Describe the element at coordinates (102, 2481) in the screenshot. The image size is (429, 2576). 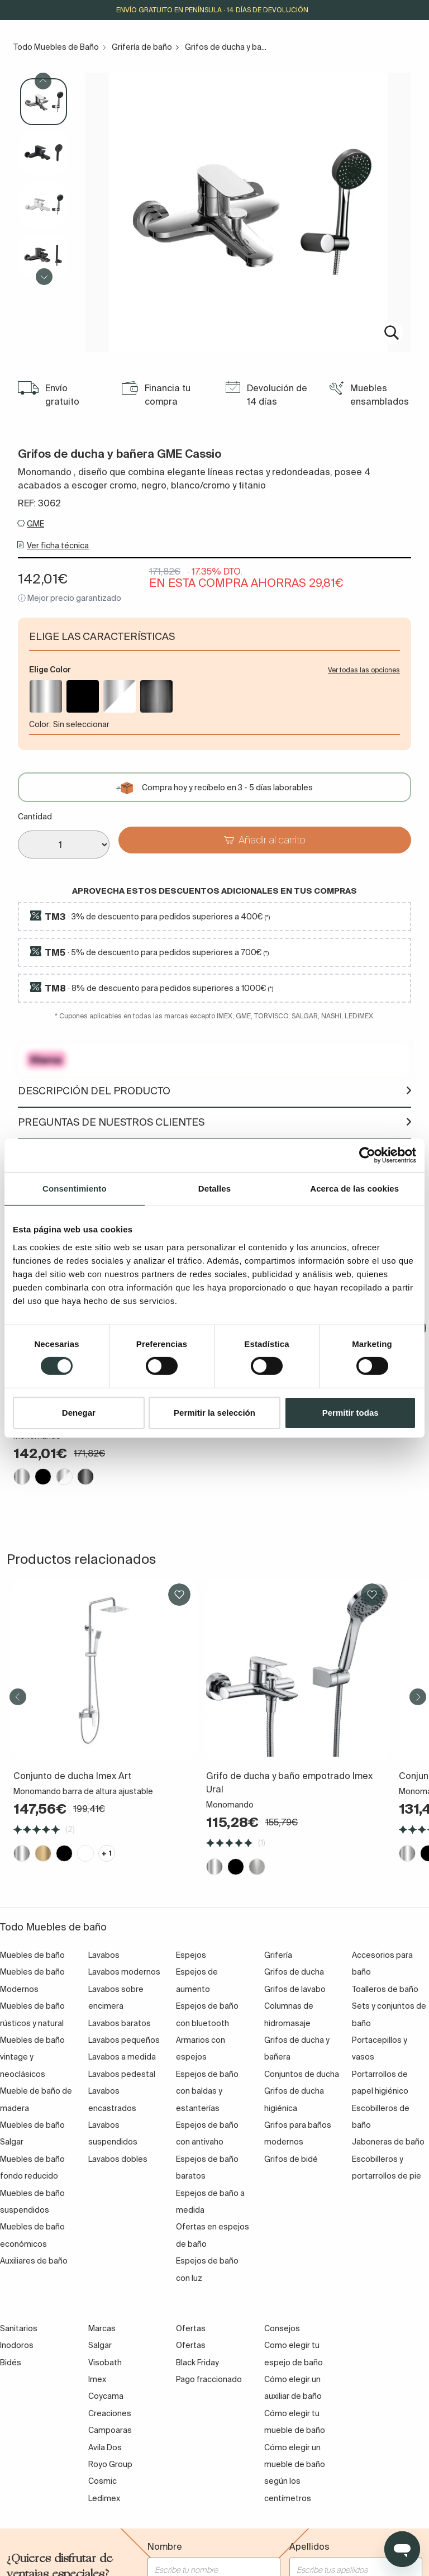
I see `Cosmic` at that location.